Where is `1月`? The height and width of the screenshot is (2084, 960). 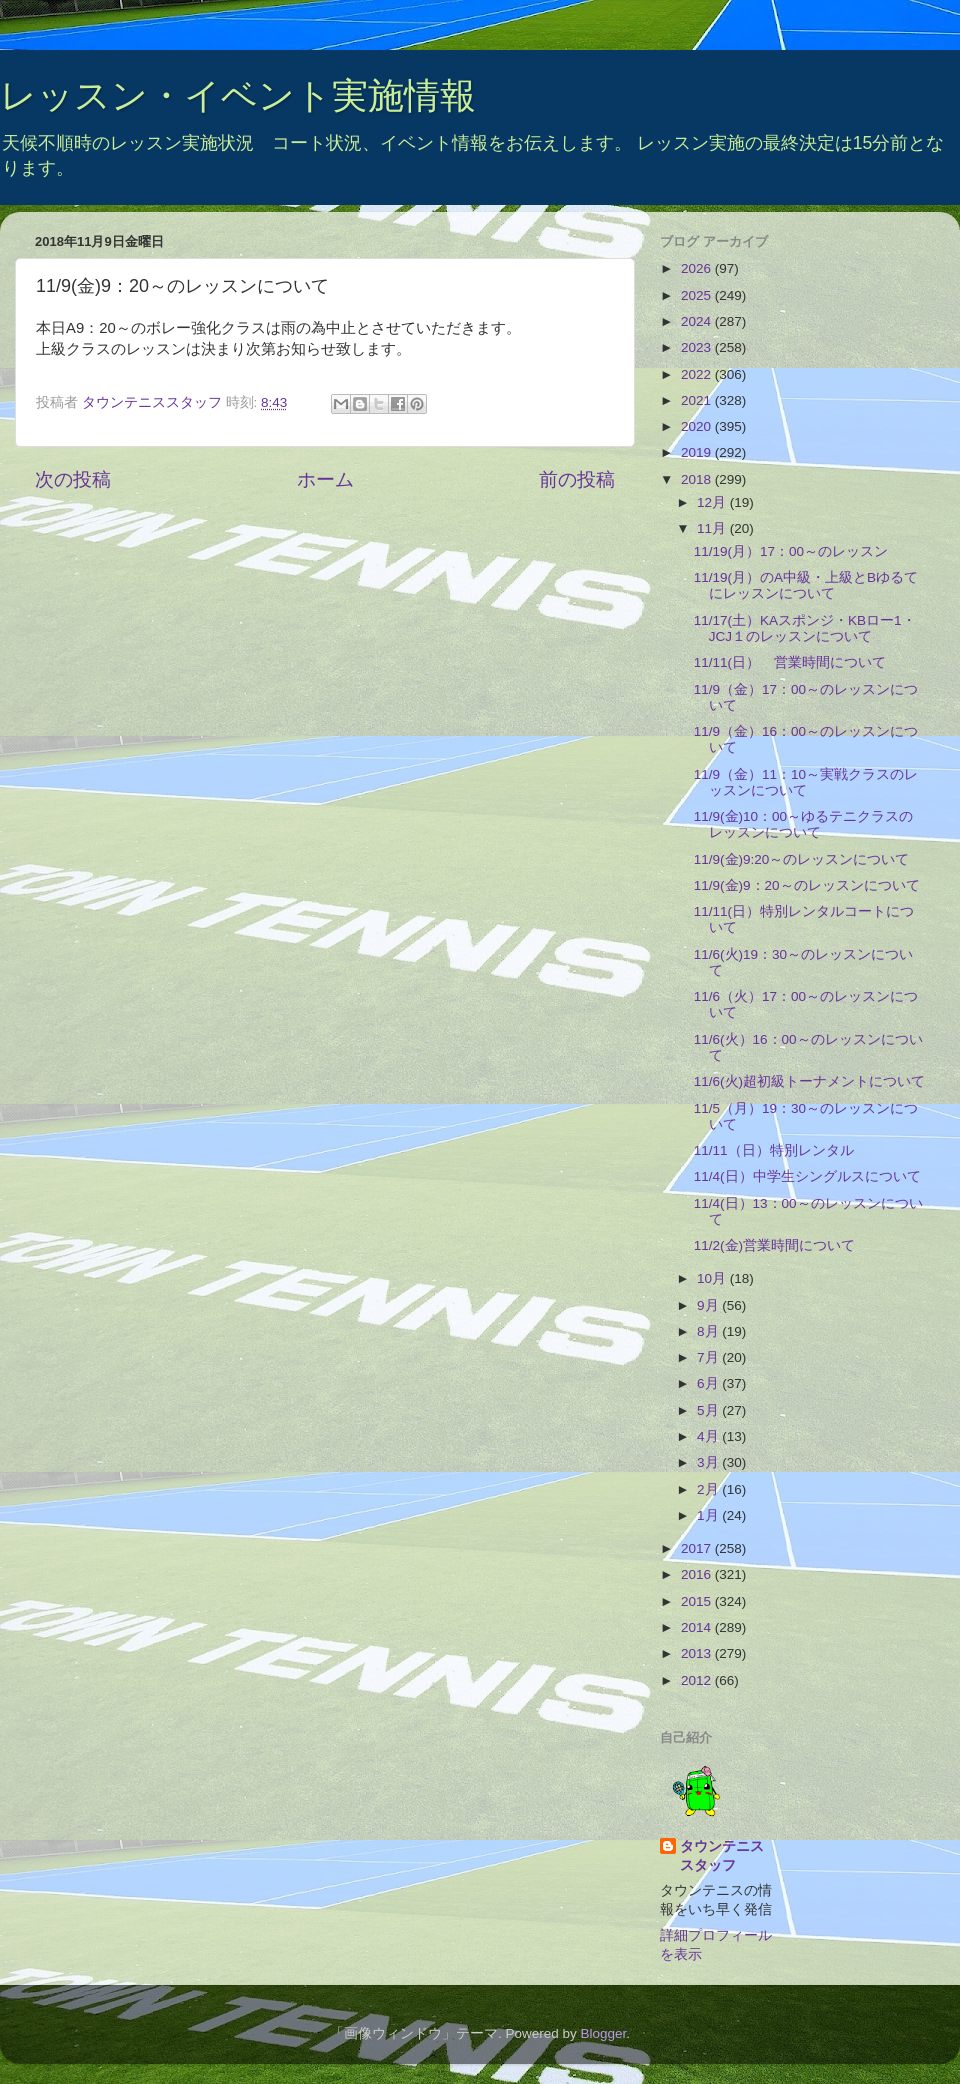 1月 is located at coordinates (709, 1515).